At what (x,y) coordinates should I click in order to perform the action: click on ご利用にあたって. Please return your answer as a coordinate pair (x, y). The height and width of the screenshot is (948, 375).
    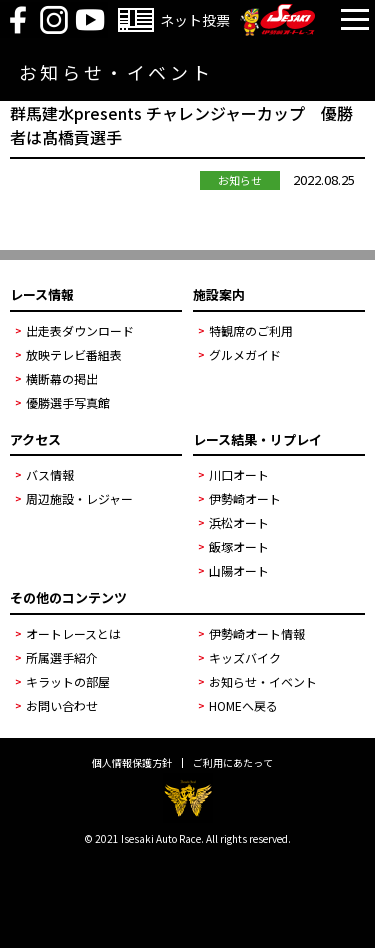
    Looking at the image, I should click on (233, 763).